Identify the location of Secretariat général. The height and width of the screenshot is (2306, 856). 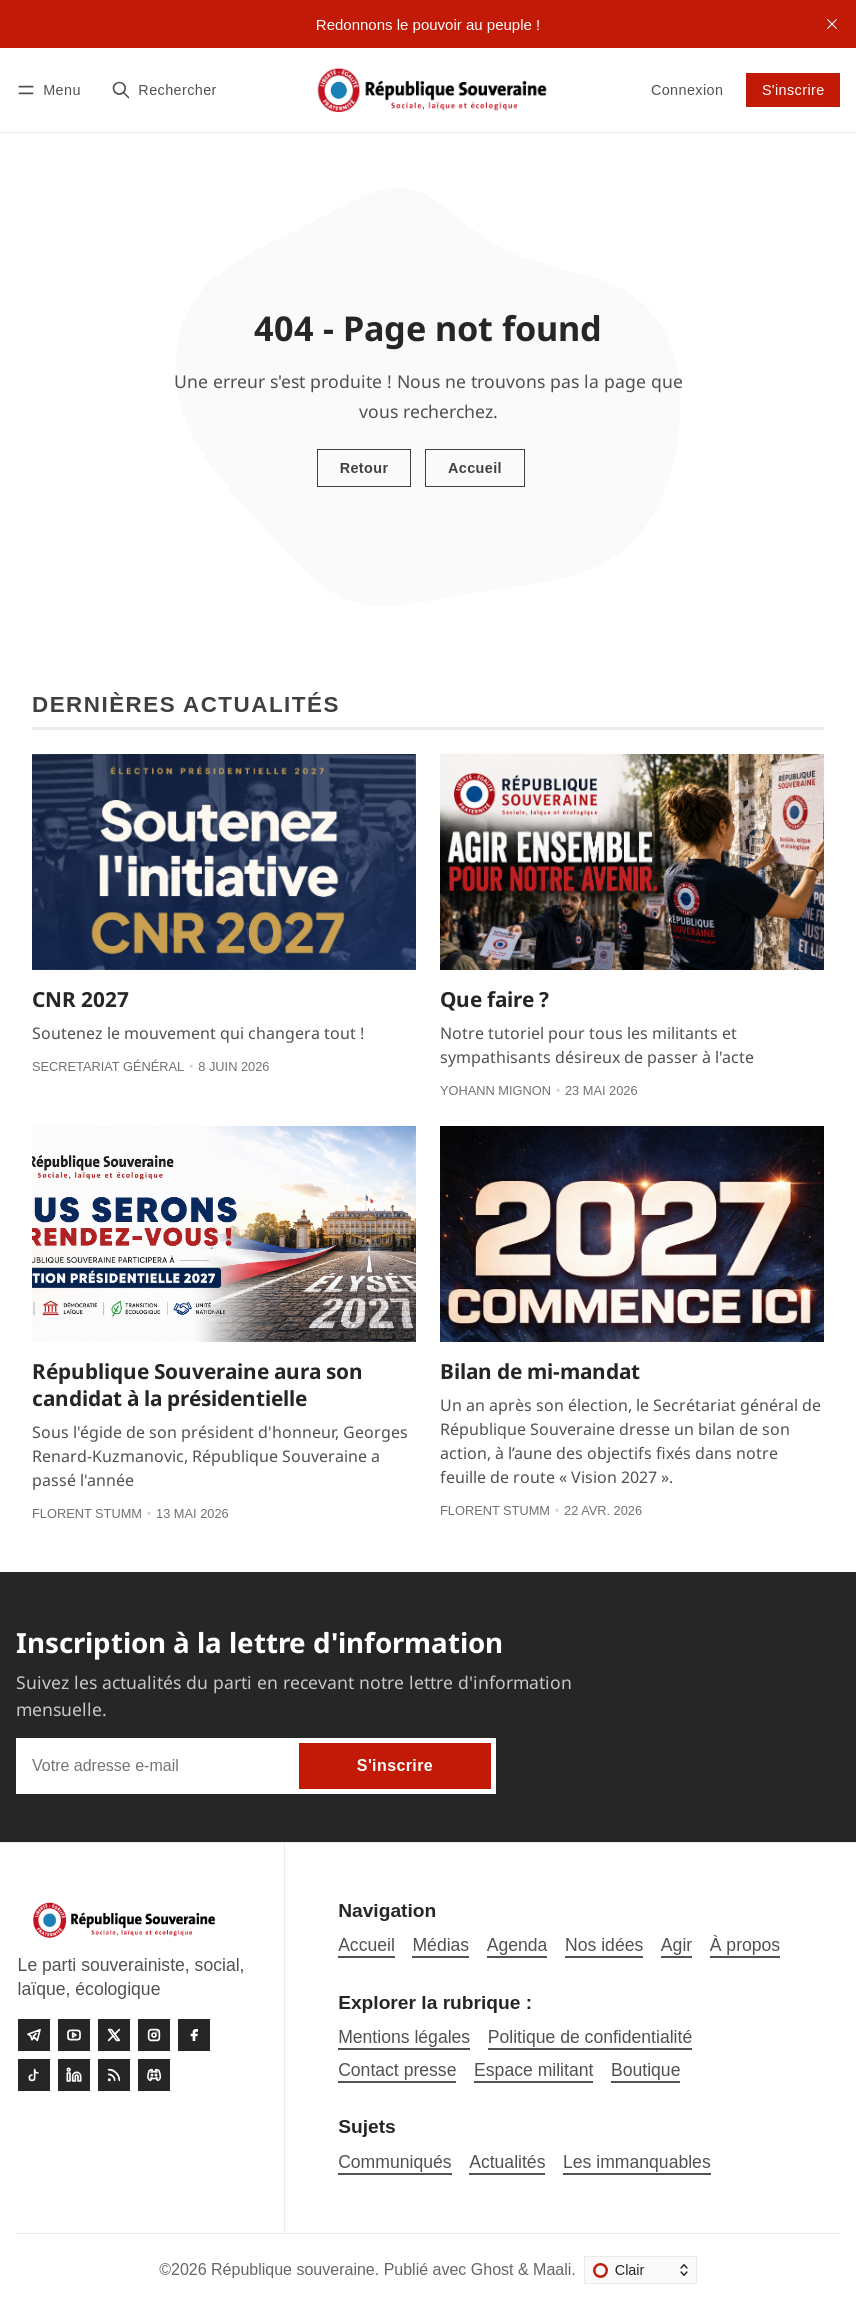
(108, 1066).